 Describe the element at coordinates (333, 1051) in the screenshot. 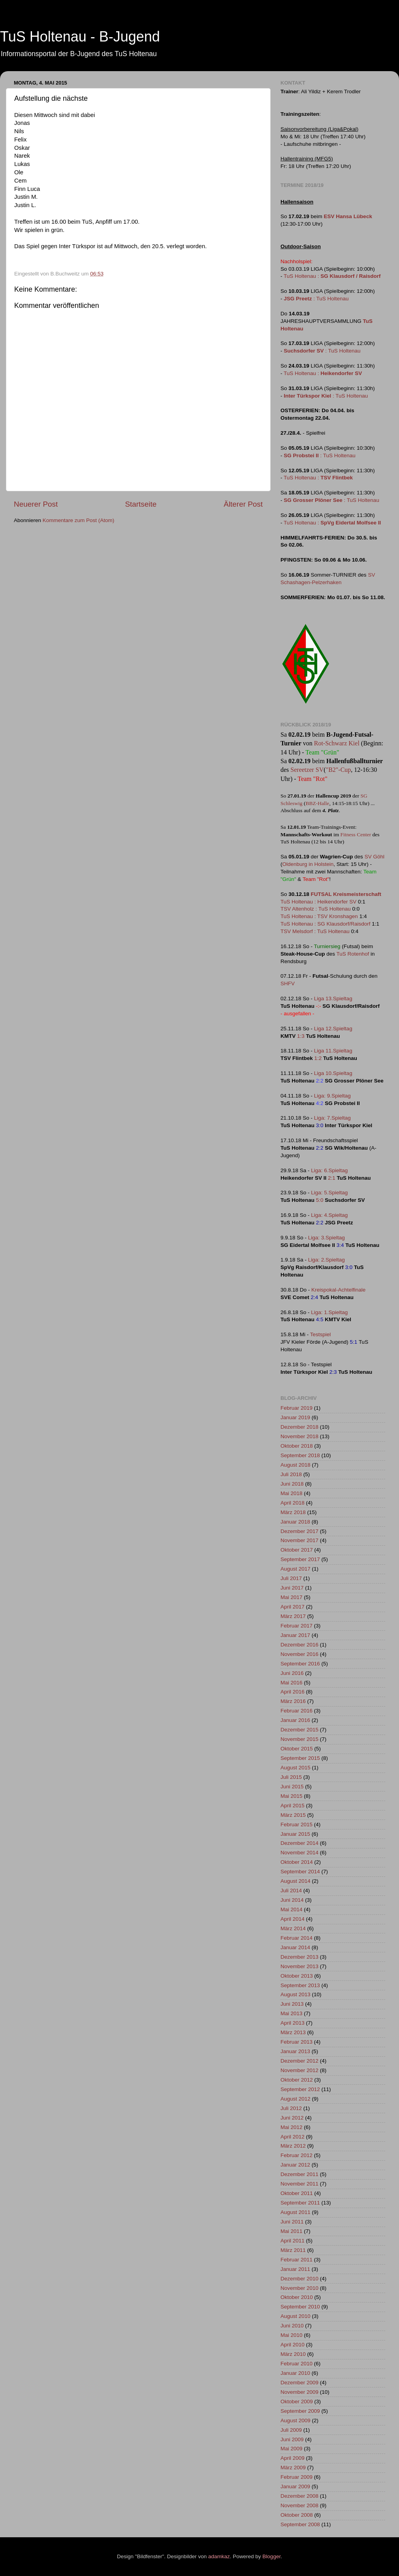

I see `Liga 11.Spieltag` at that location.